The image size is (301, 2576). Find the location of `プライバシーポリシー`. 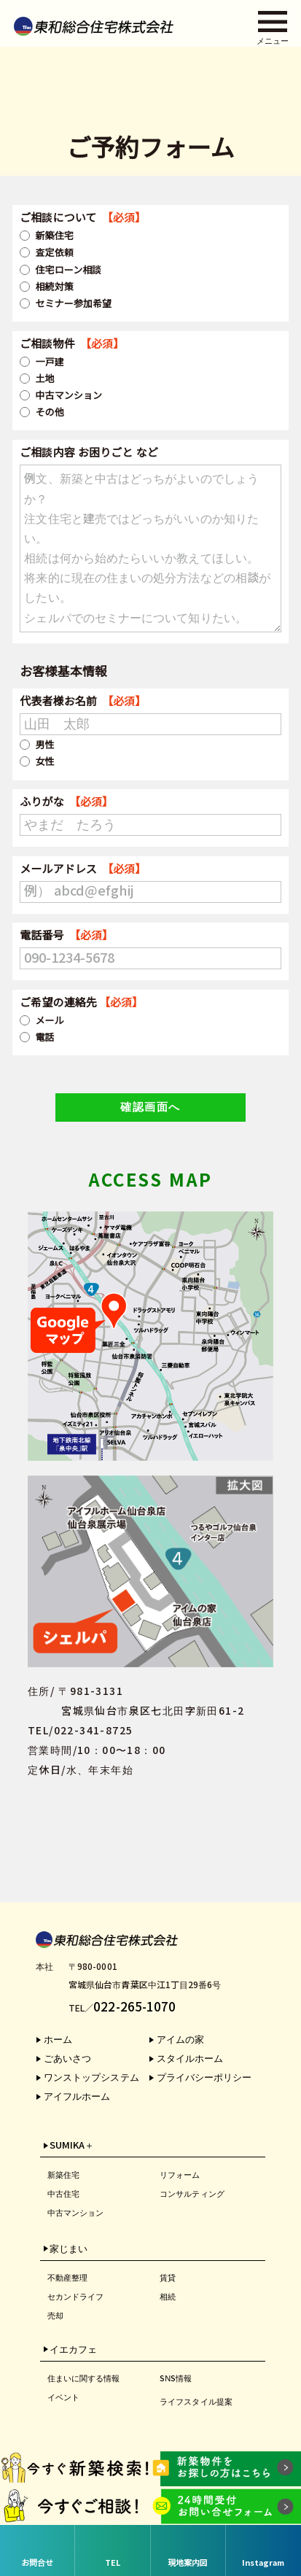

プライバシーポリシー is located at coordinates (204, 2077).